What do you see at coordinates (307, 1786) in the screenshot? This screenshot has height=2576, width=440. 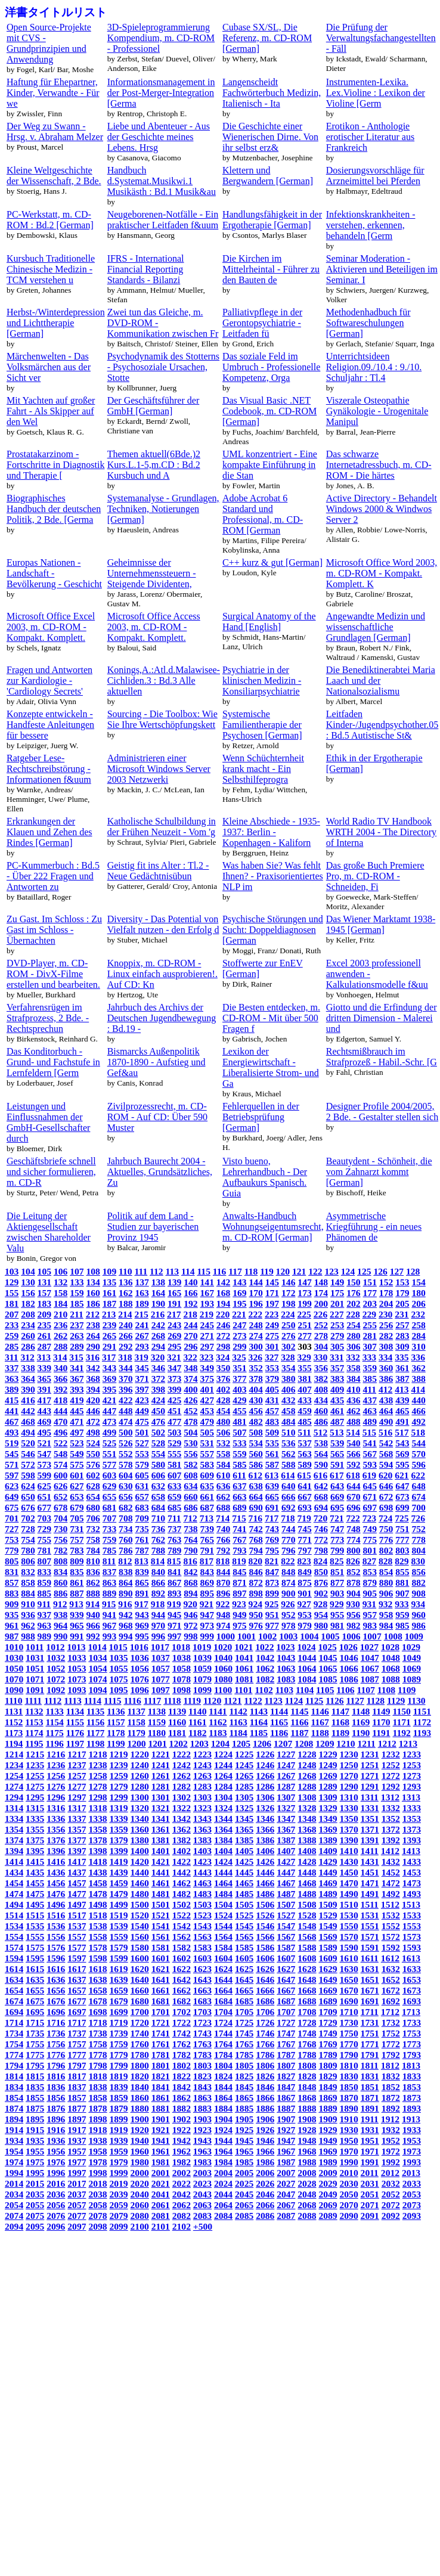 I see `1288` at bounding box center [307, 1786].